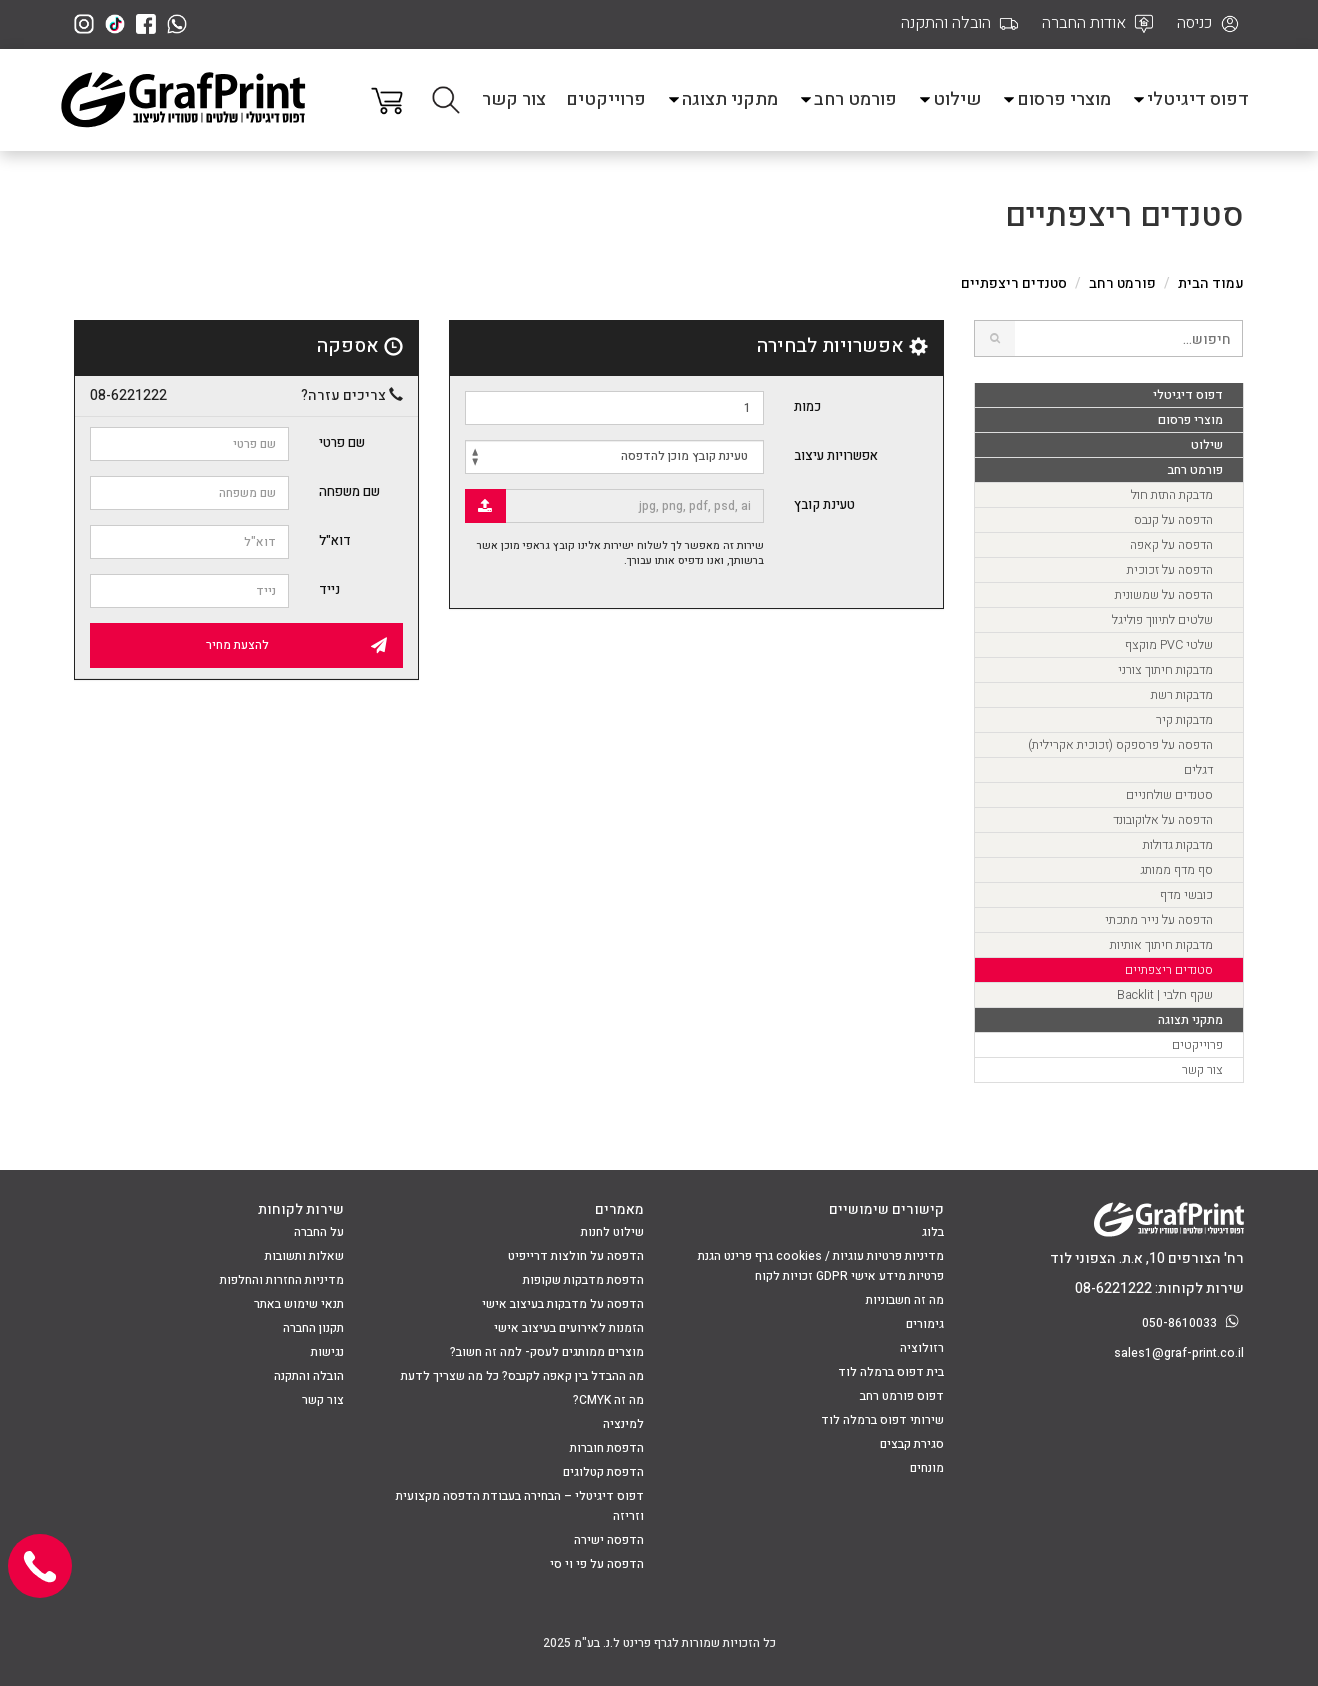 This screenshot has height=1686, width=1318. I want to click on מה ההבדל בין קאפה לקנבס? כל מה שצריך לדעת, so click(522, 1376).